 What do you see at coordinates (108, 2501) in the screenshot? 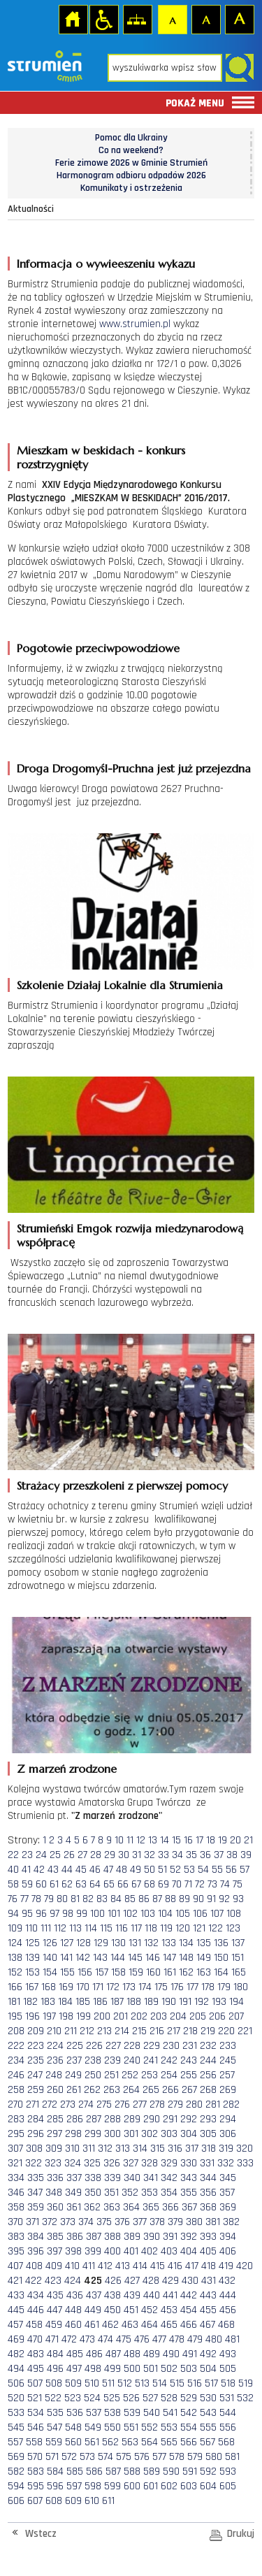
I see `611` at bounding box center [108, 2501].